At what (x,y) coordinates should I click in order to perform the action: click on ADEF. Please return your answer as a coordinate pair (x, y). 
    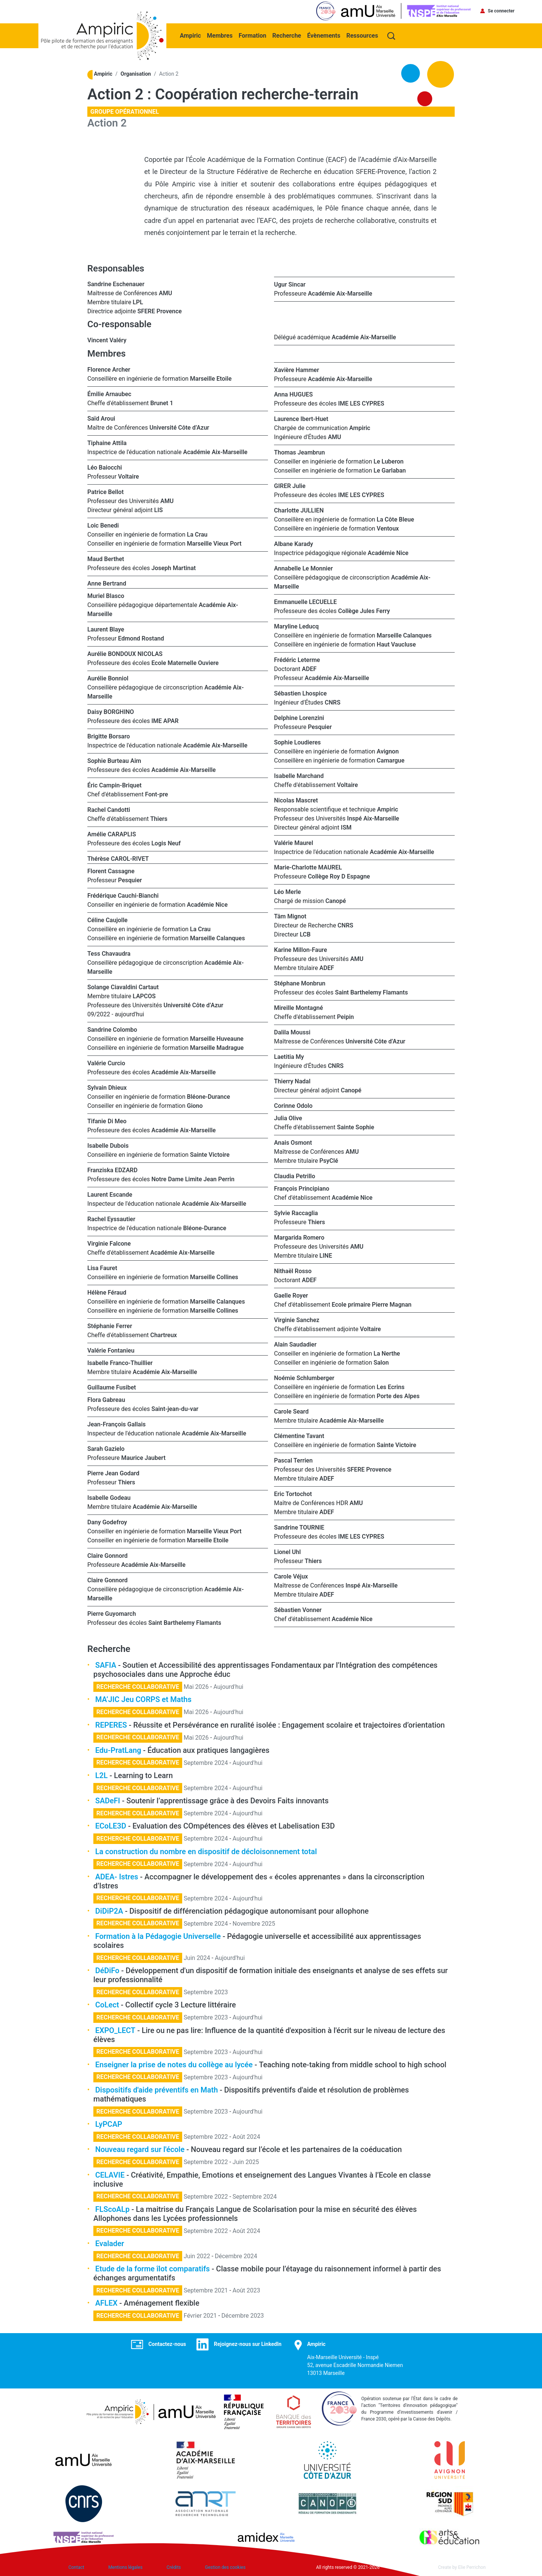
    Looking at the image, I should click on (309, 668).